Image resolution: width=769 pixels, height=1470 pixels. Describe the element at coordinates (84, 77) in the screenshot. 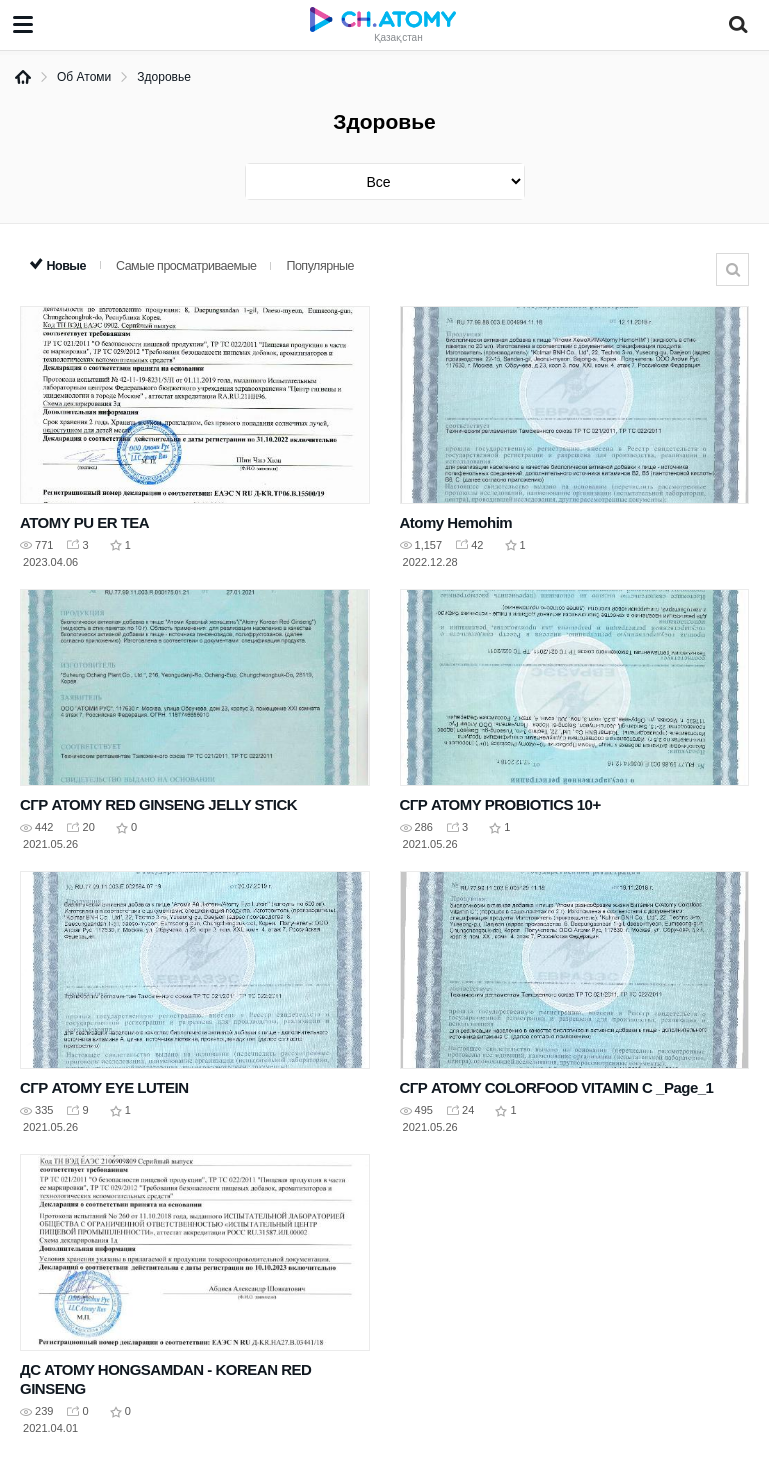

I see `Об Атоми` at that location.